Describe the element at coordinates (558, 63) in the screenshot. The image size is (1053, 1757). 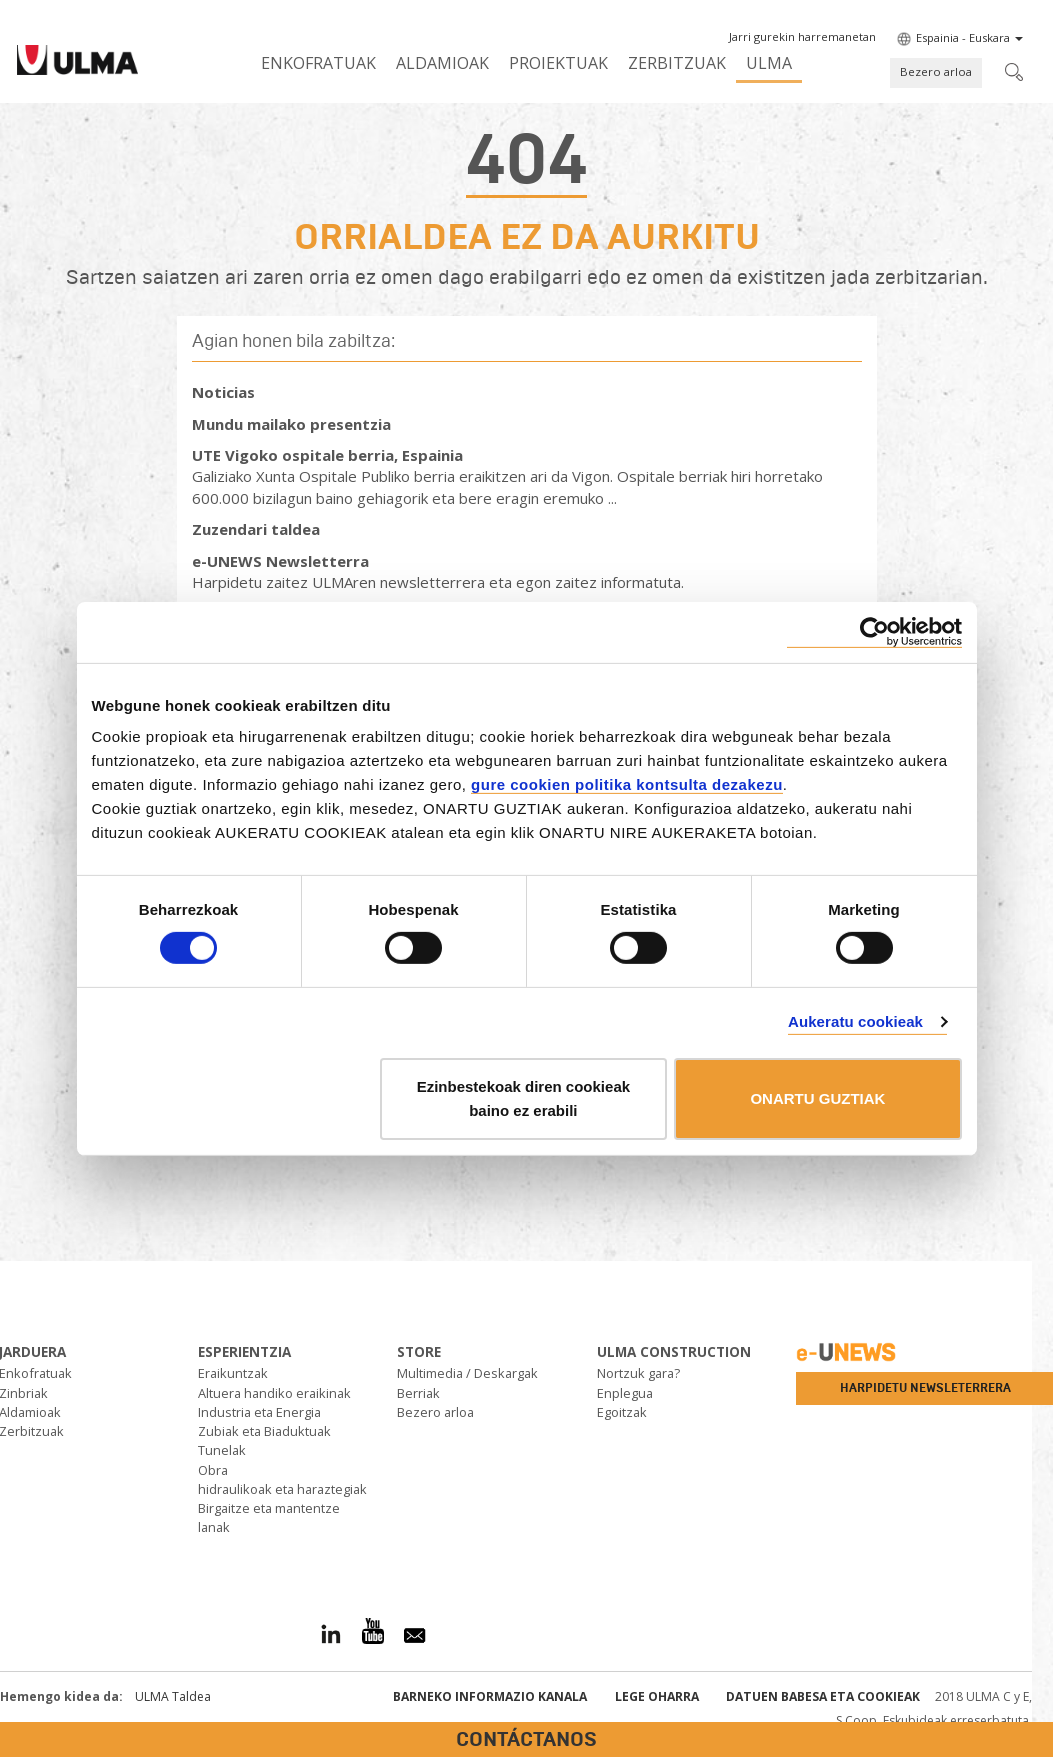
I see `Proiektuak` at that location.